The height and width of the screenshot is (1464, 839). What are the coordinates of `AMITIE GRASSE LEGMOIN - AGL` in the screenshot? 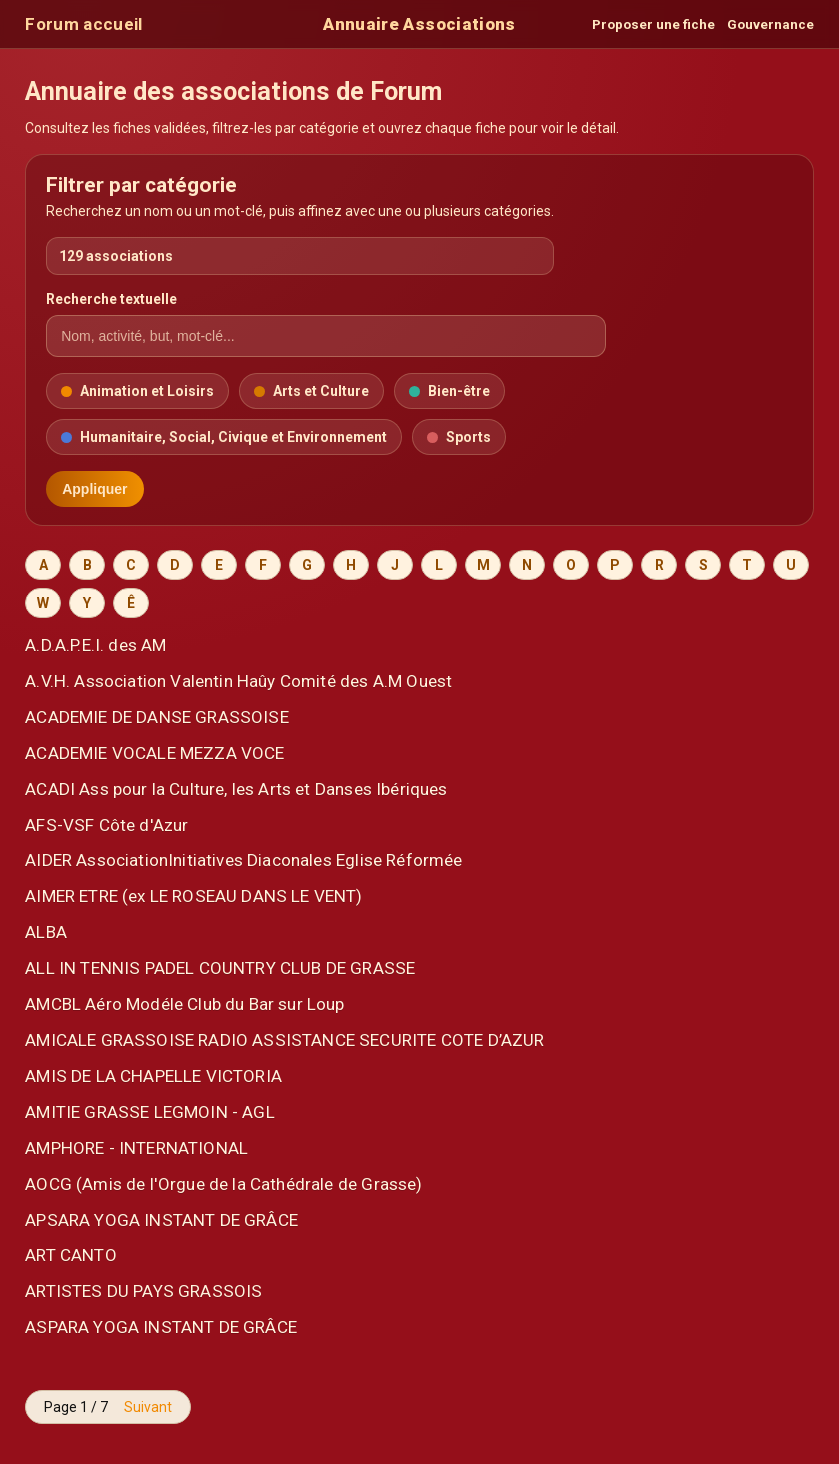 It's located at (150, 1112).